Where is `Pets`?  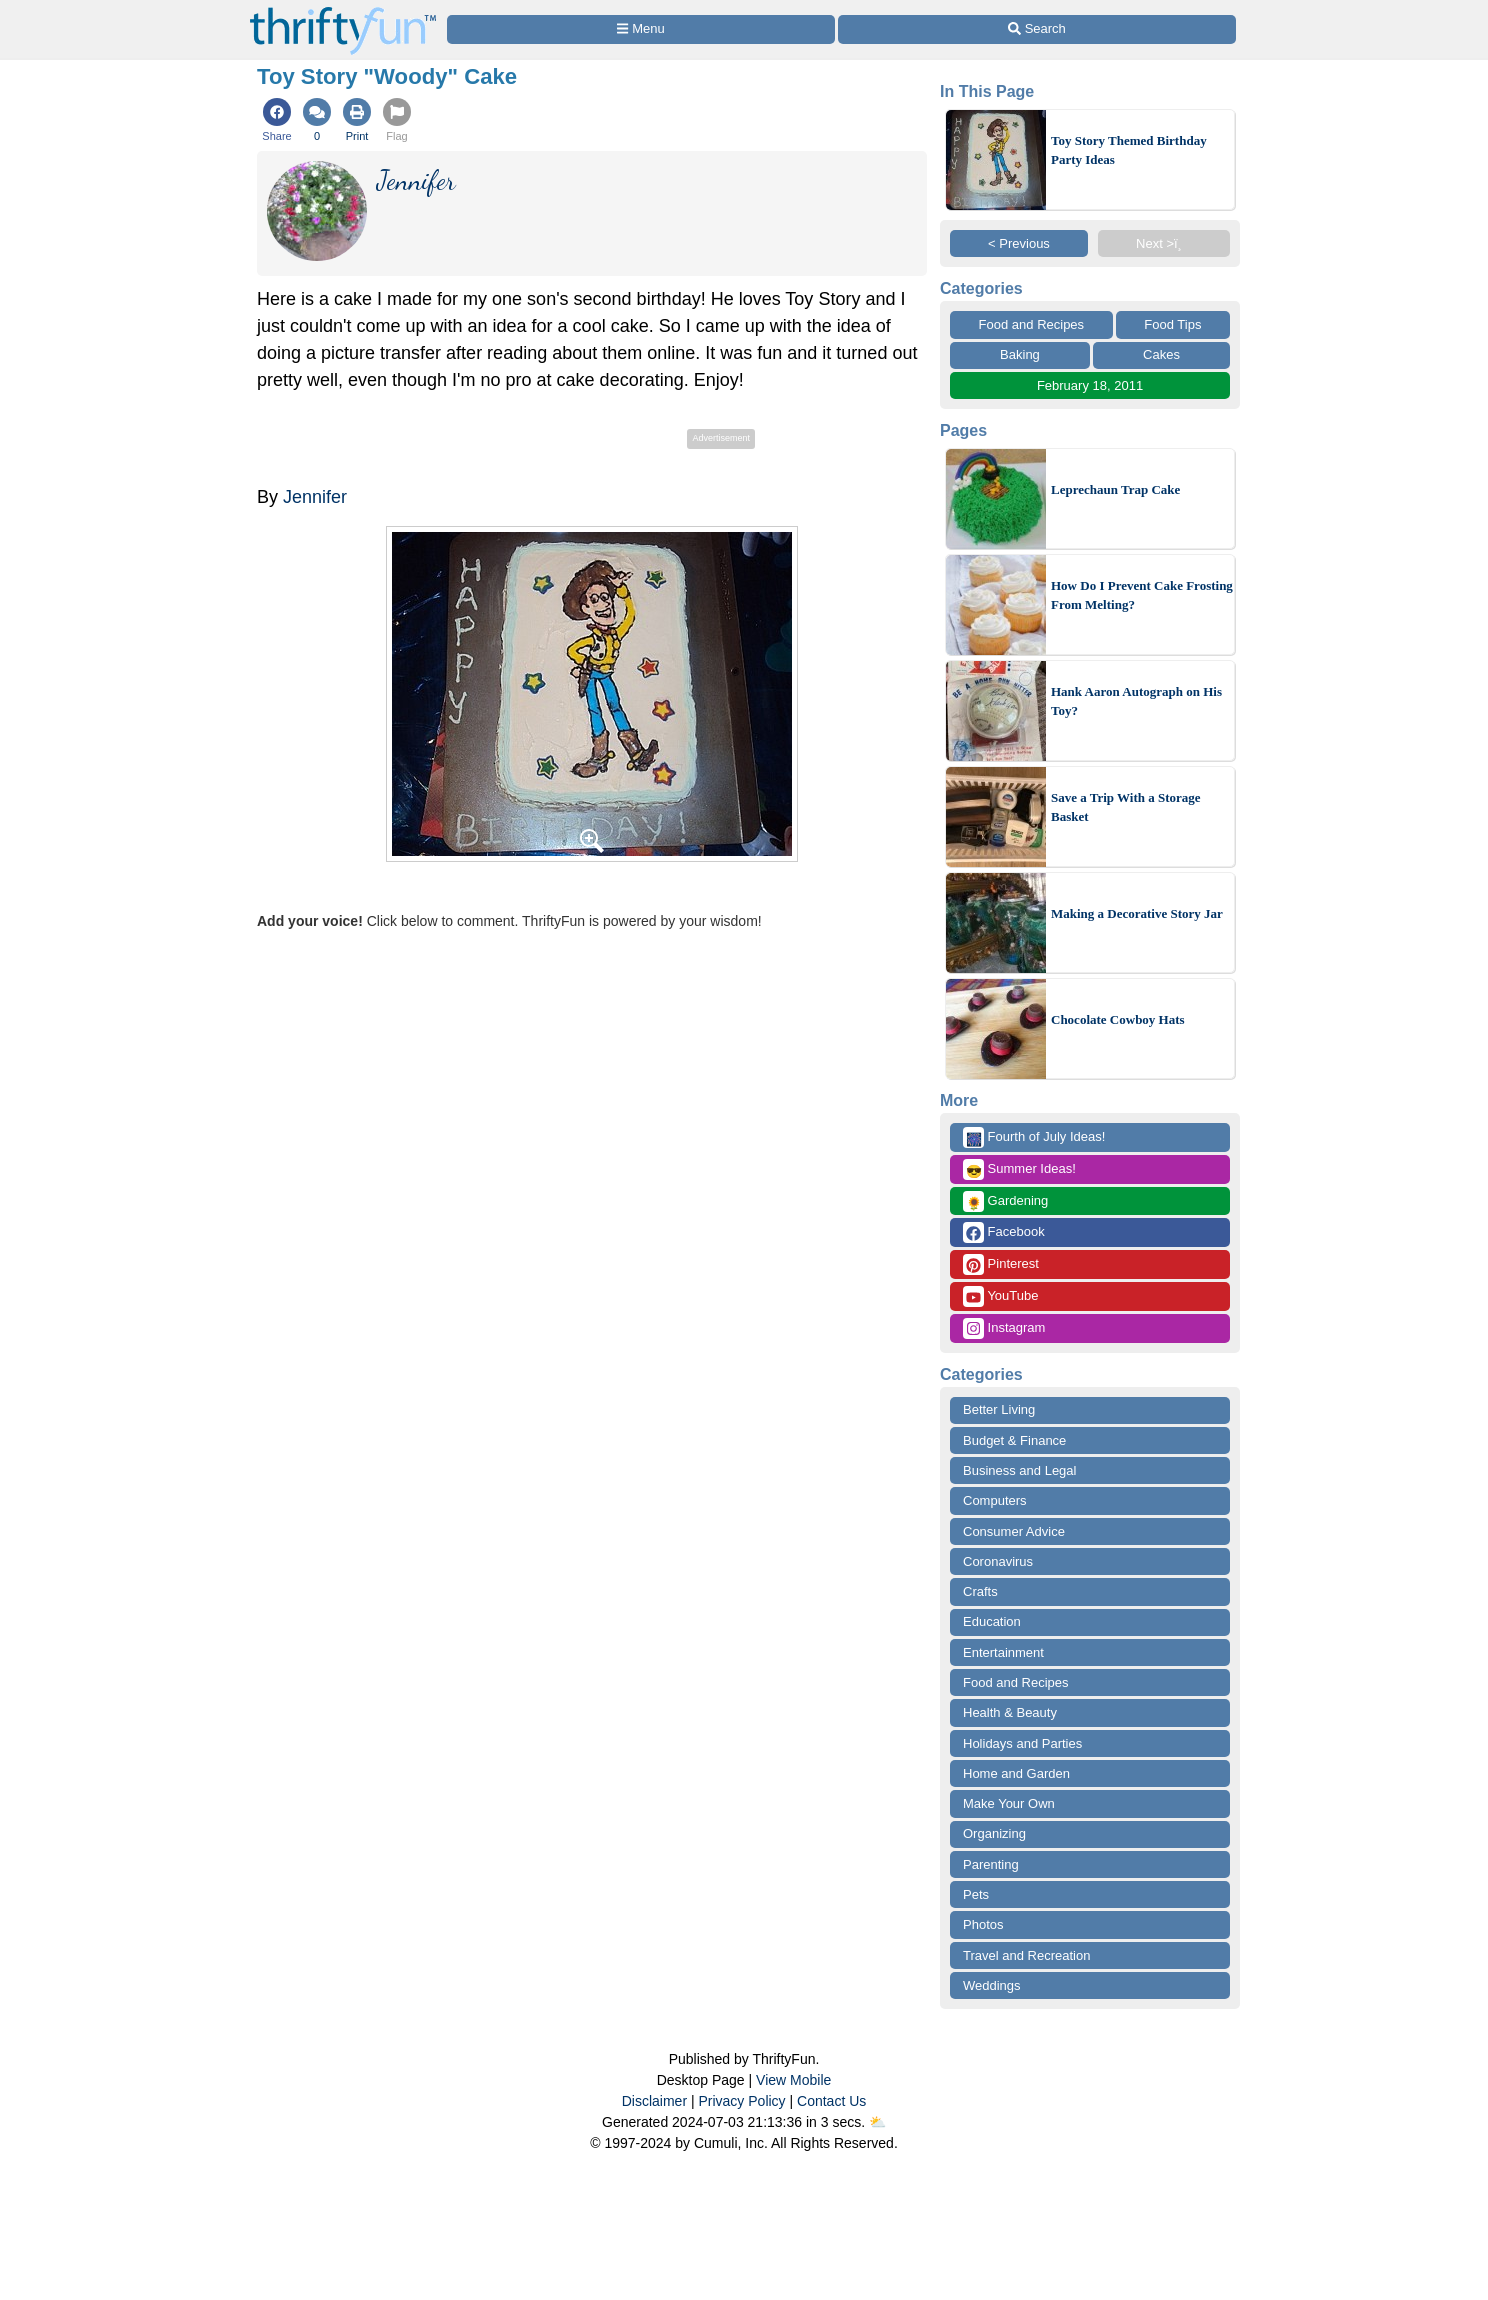
Pets is located at coordinates (976, 1894).